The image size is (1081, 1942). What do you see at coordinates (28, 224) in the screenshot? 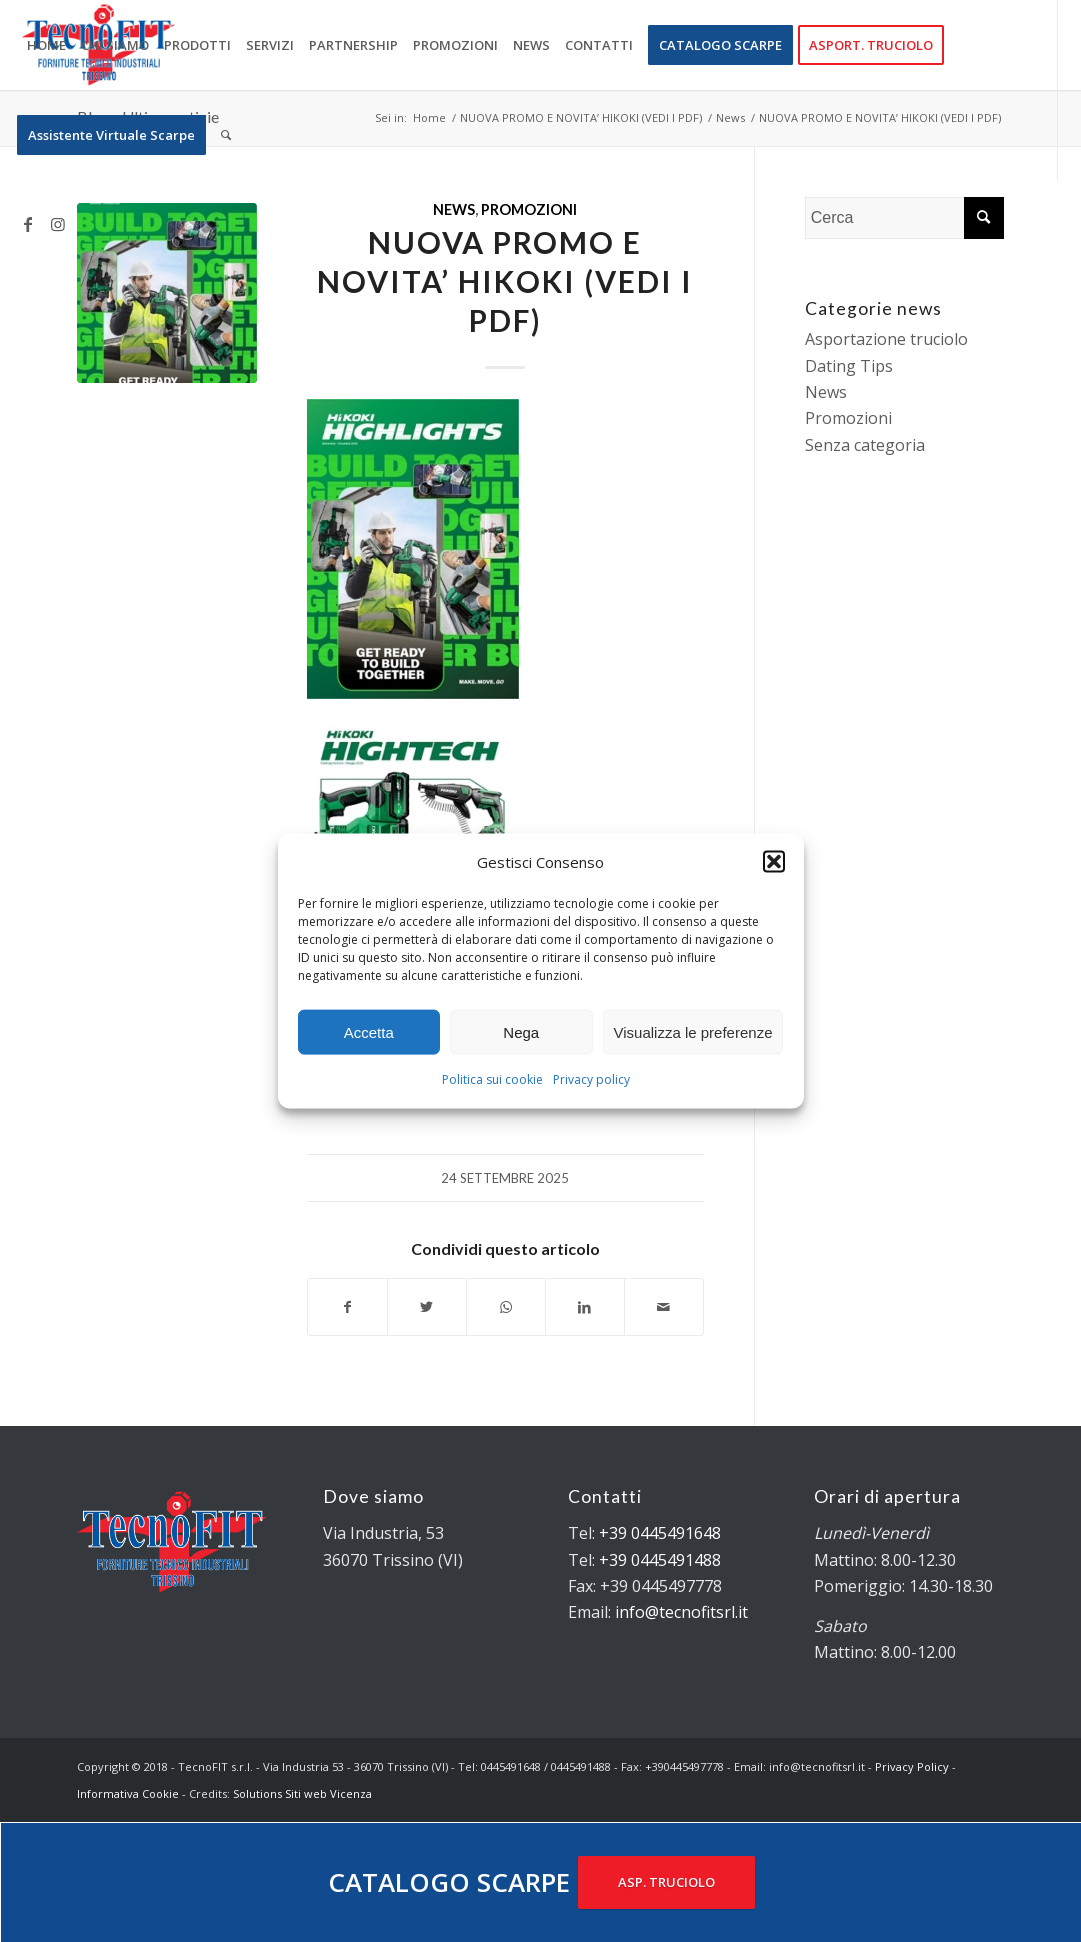
I see `[Collegamento a Facebook]` at bounding box center [28, 224].